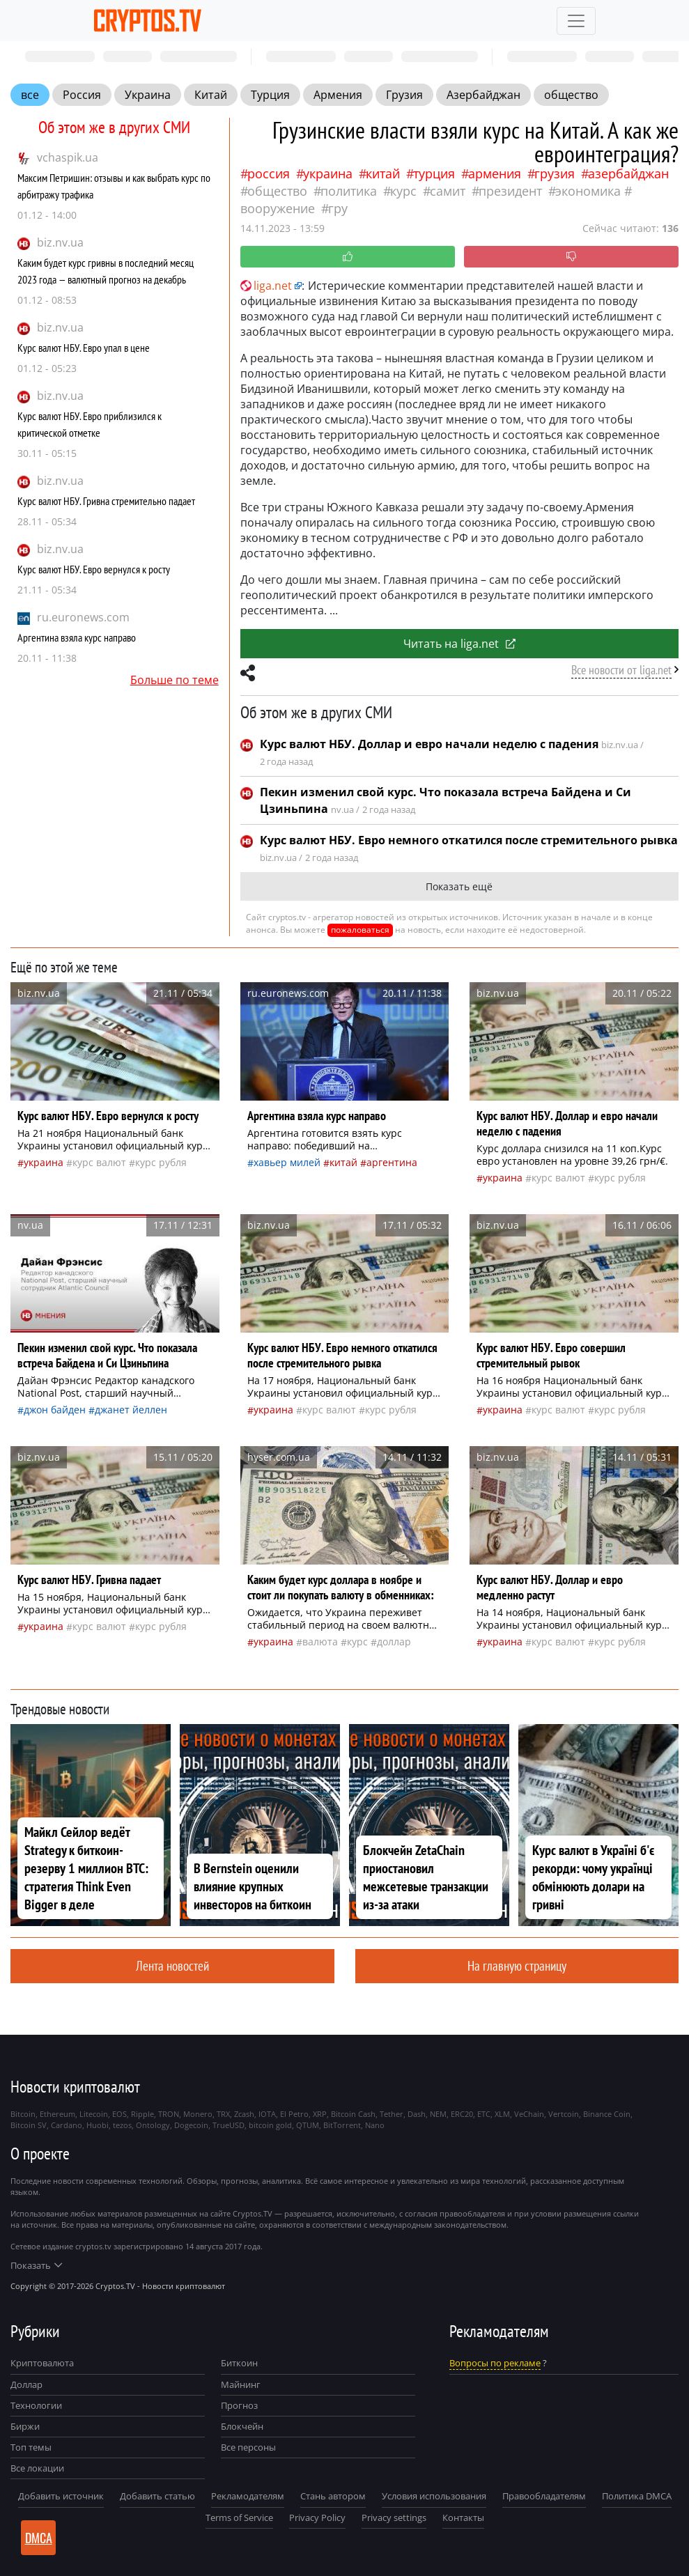  Describe the element at coordinates (210, 94) in the screenshot. I see `Китай` at that location.